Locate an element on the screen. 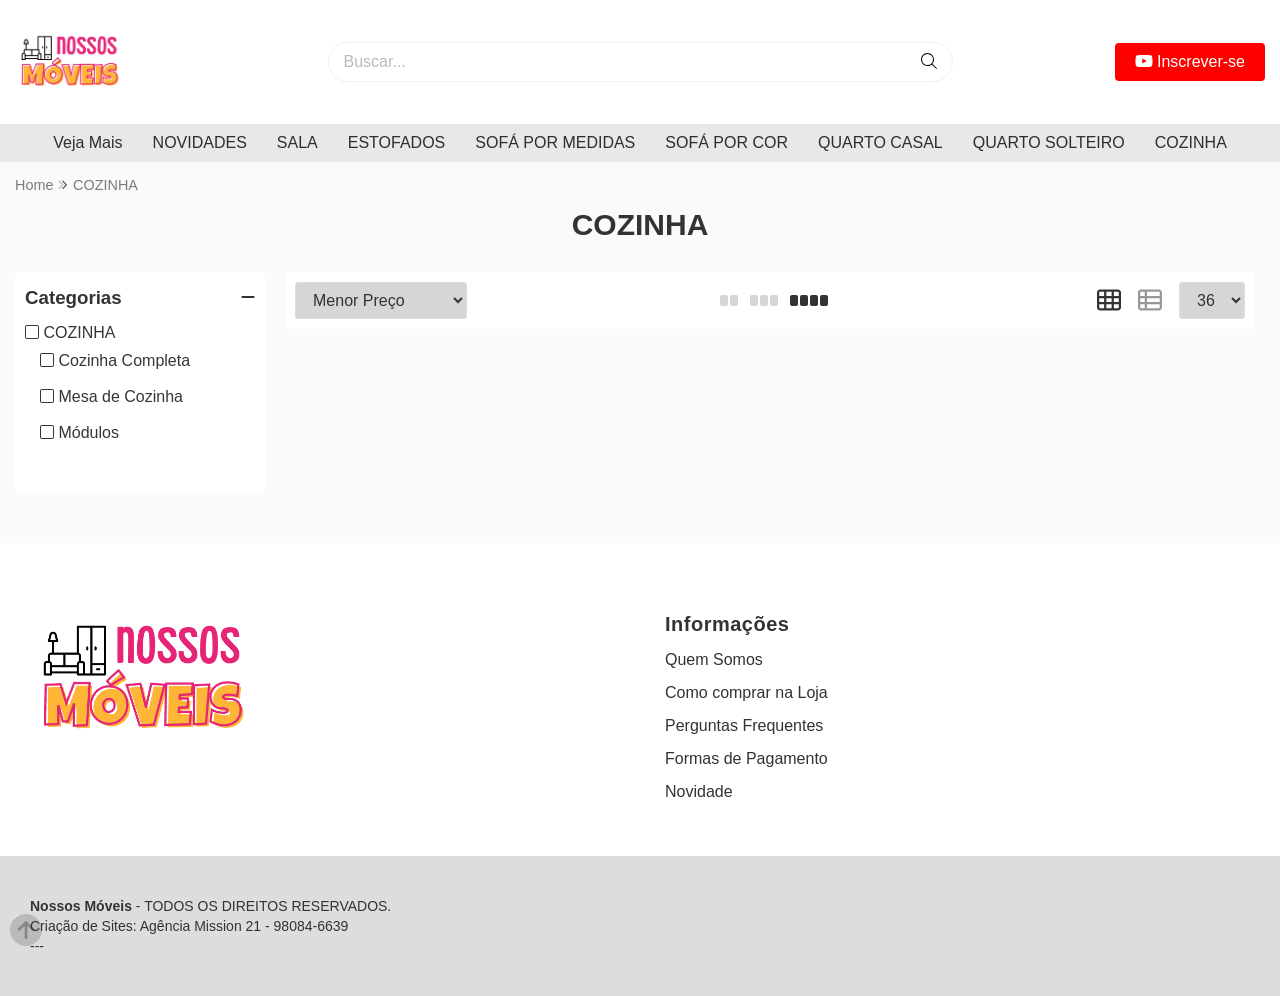 The height and width of the screenshot is (996, 1280). SALA is located at coordinates (297, 142).